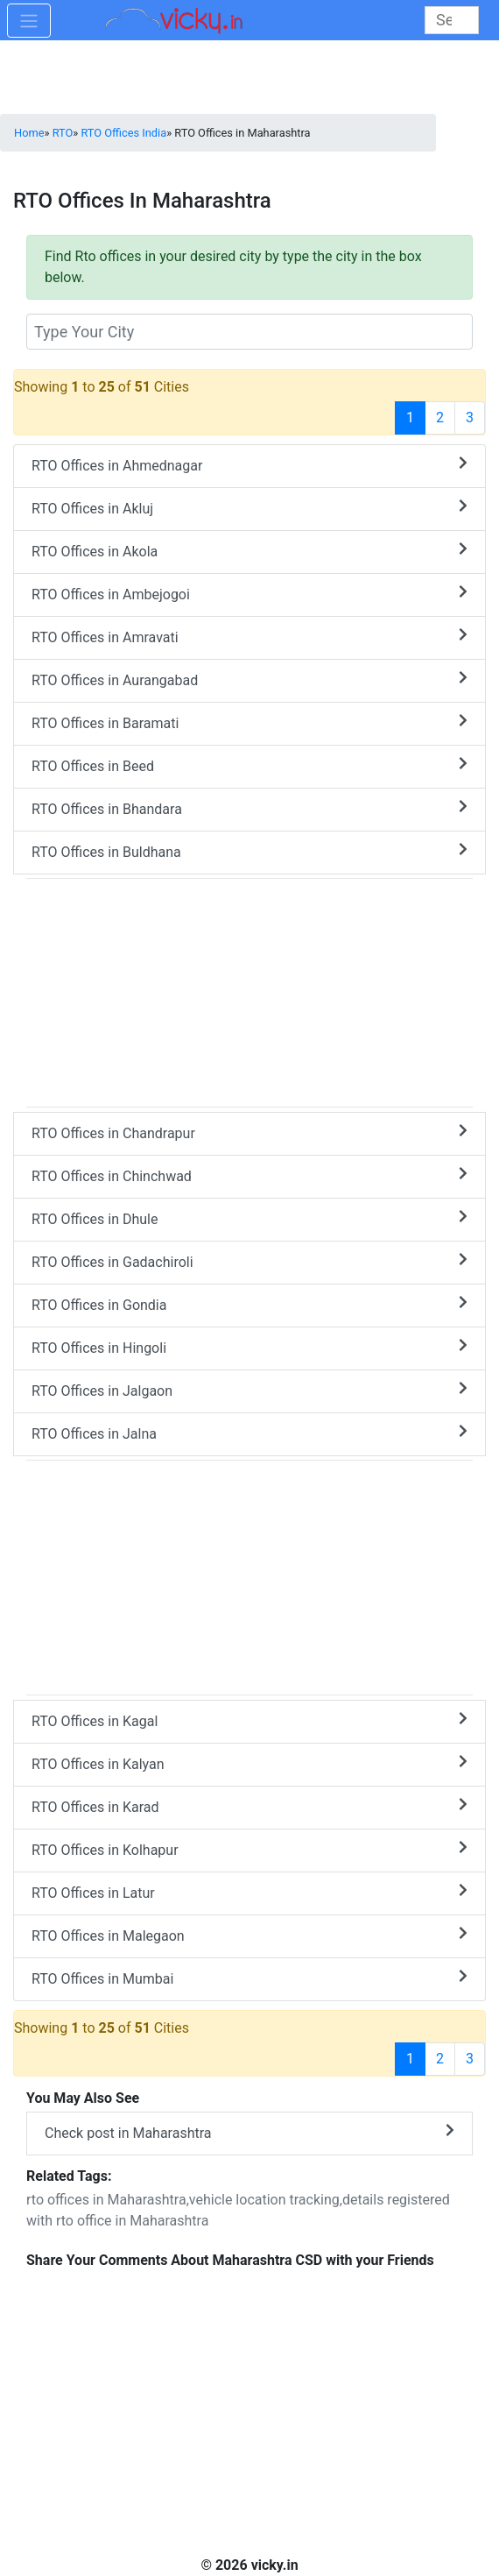 This screenshot has height=2576, width=499. I want to click on [Advertisement], so click(249, 1574).